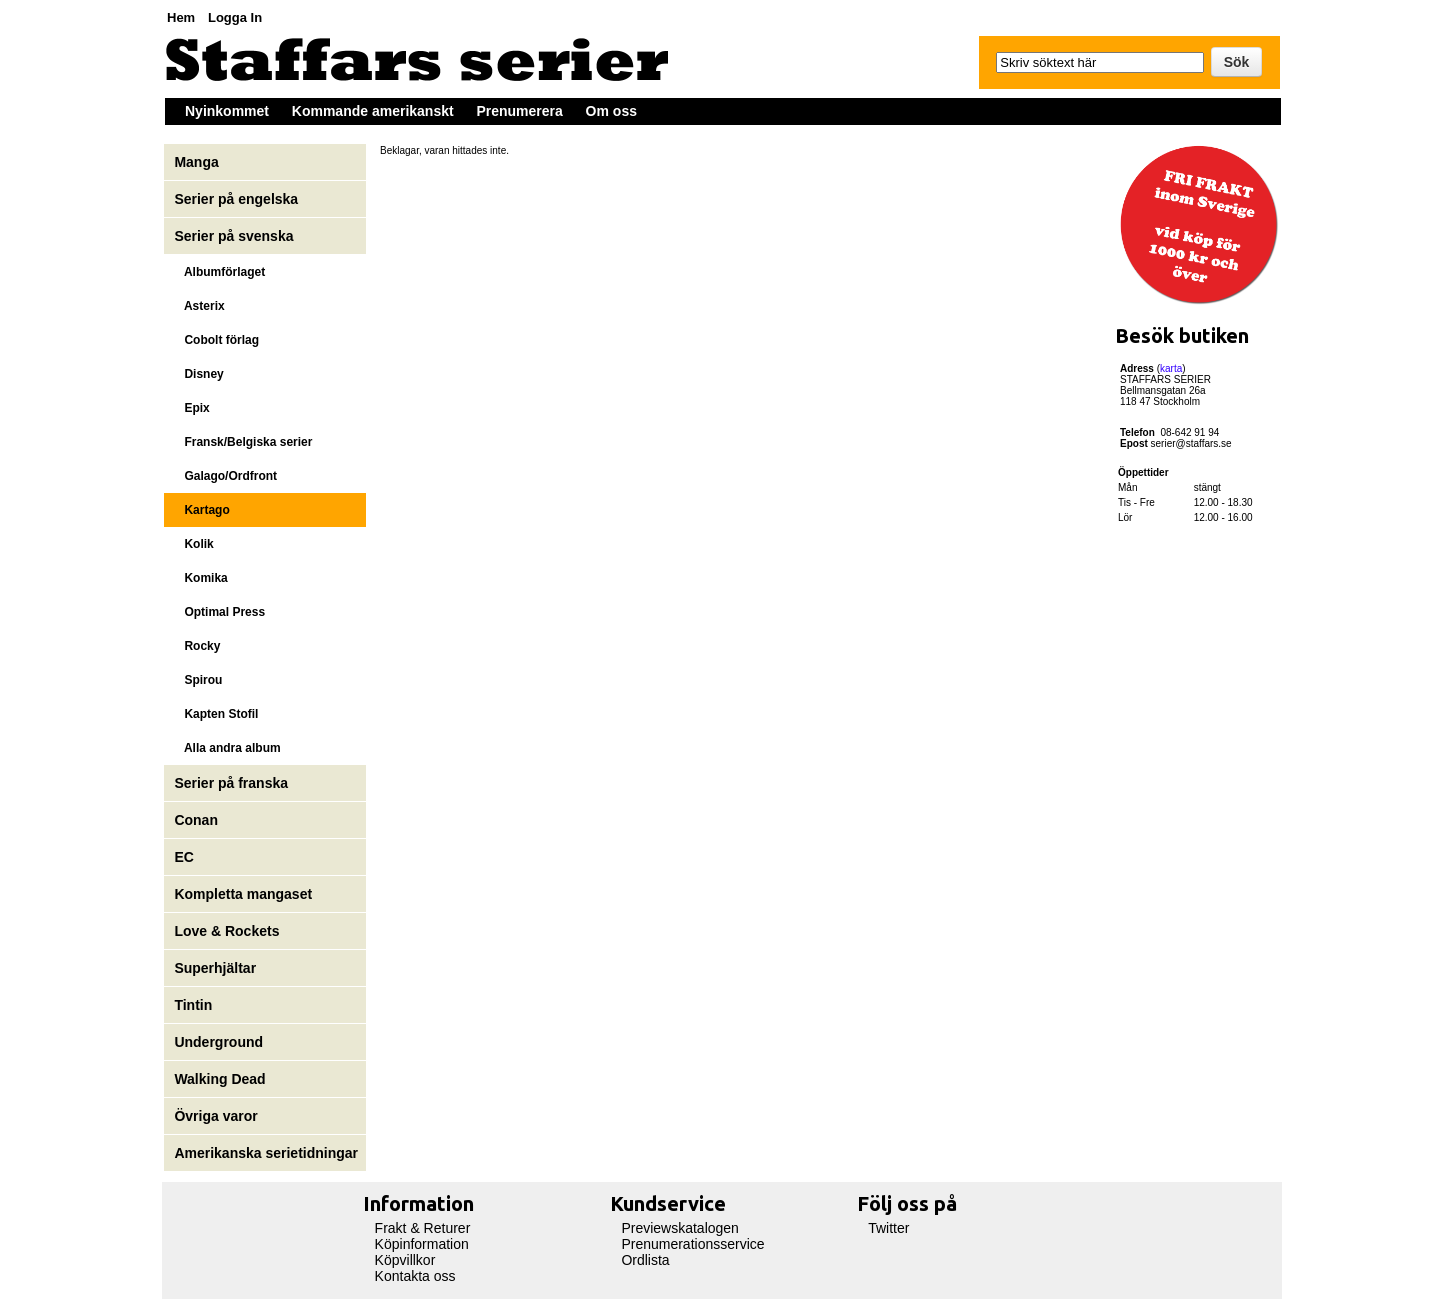 The width and height of the screenshot is (1440, 1304). What do you see at coordinates (193, 1005) in the screenshot?
I see `Tintin` at bounding box center [193, 1005].